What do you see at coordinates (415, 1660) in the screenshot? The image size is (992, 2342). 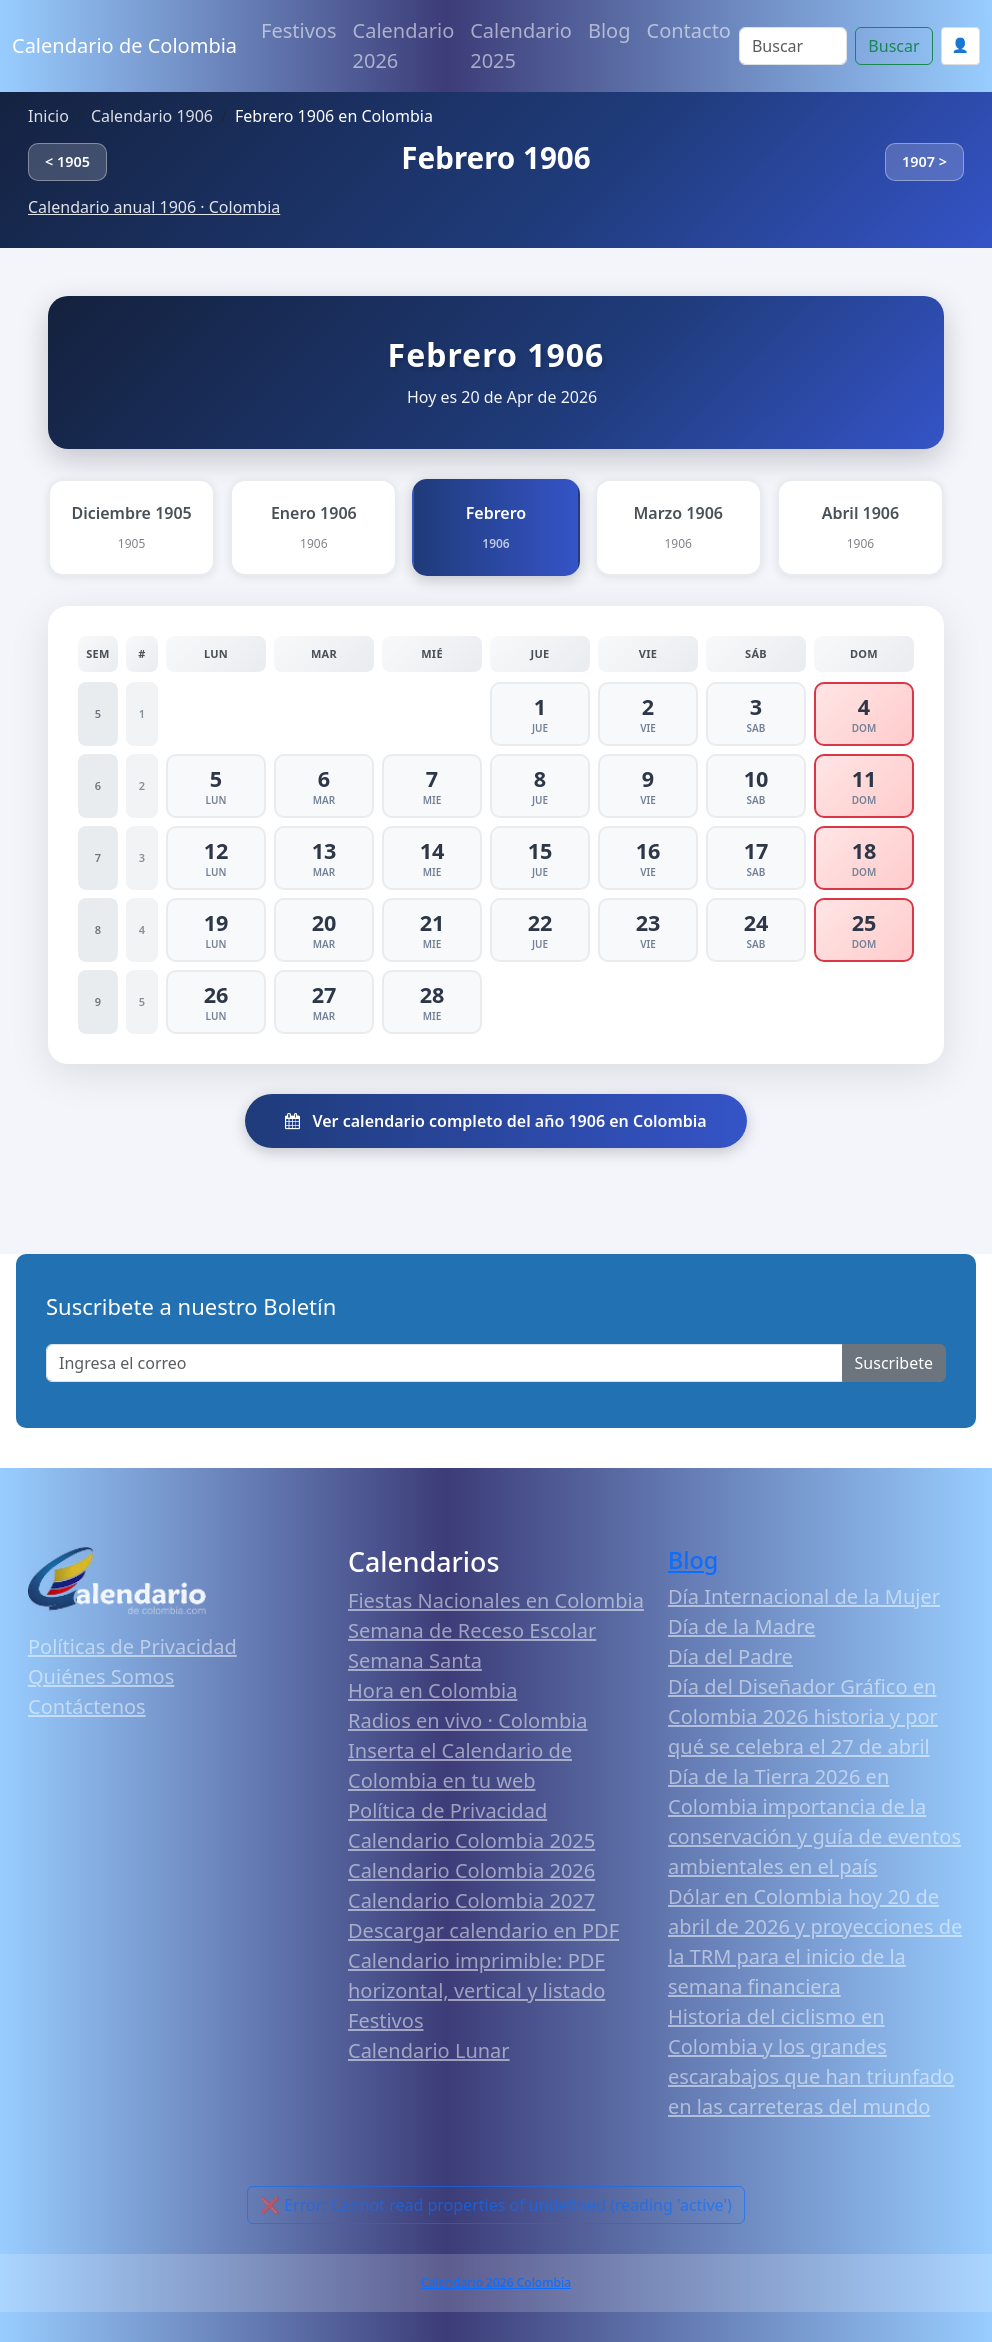 I see `Semana Santa` at bounding box center [415, 1660].